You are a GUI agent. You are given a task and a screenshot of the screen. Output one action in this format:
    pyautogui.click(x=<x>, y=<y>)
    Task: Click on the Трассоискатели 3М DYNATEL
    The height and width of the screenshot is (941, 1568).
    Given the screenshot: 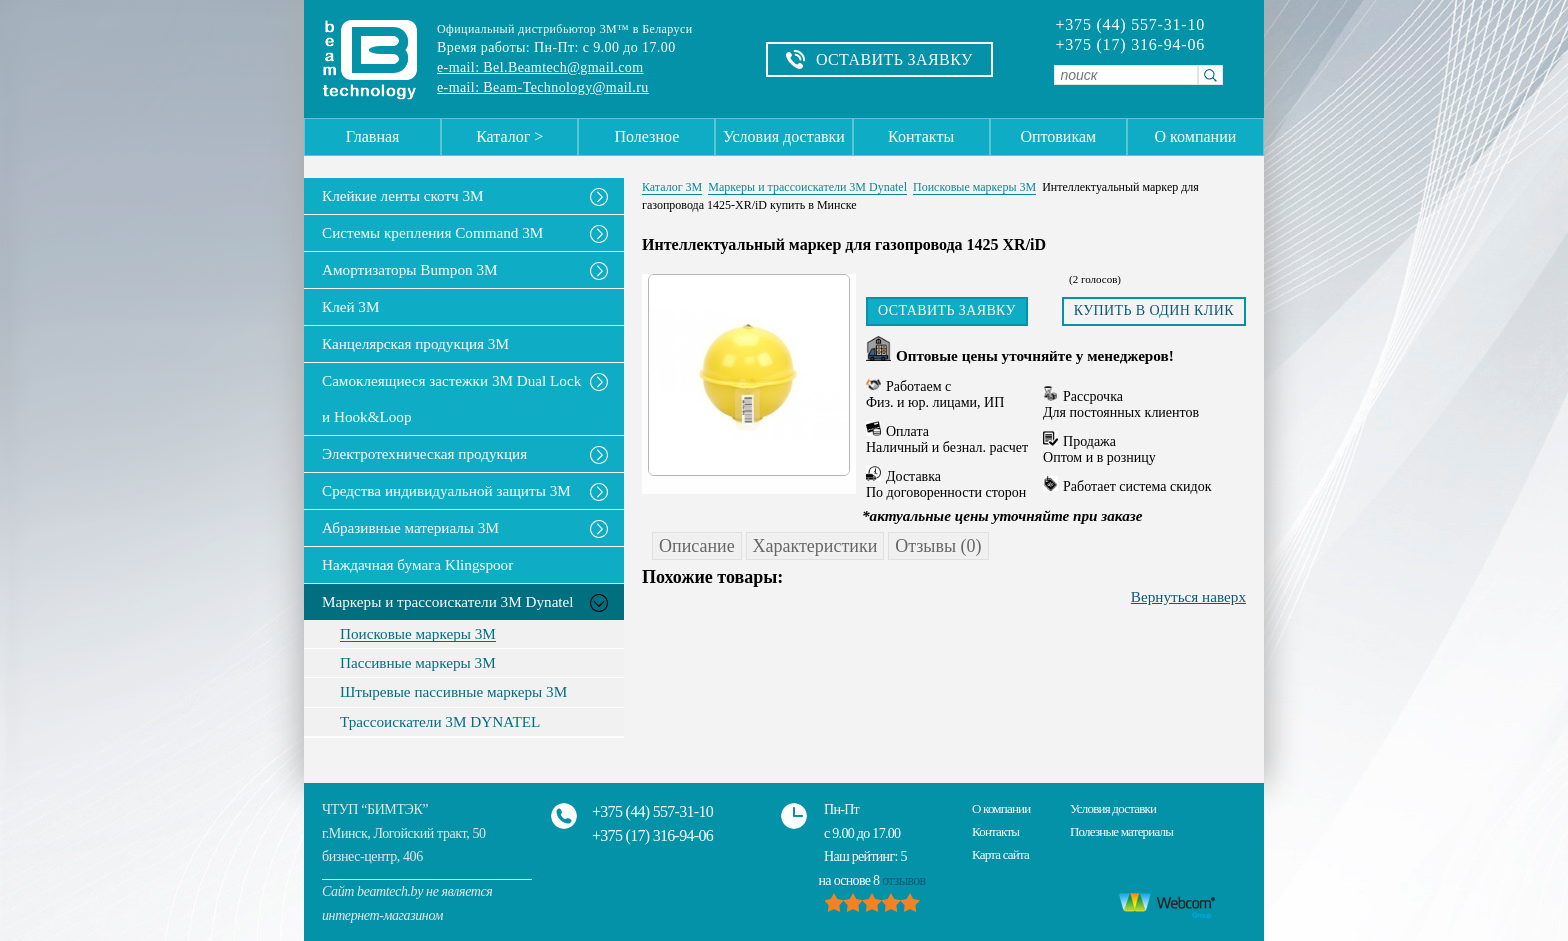 What is the action you would take?
    pyautogui.click(x=440, y=722)
    